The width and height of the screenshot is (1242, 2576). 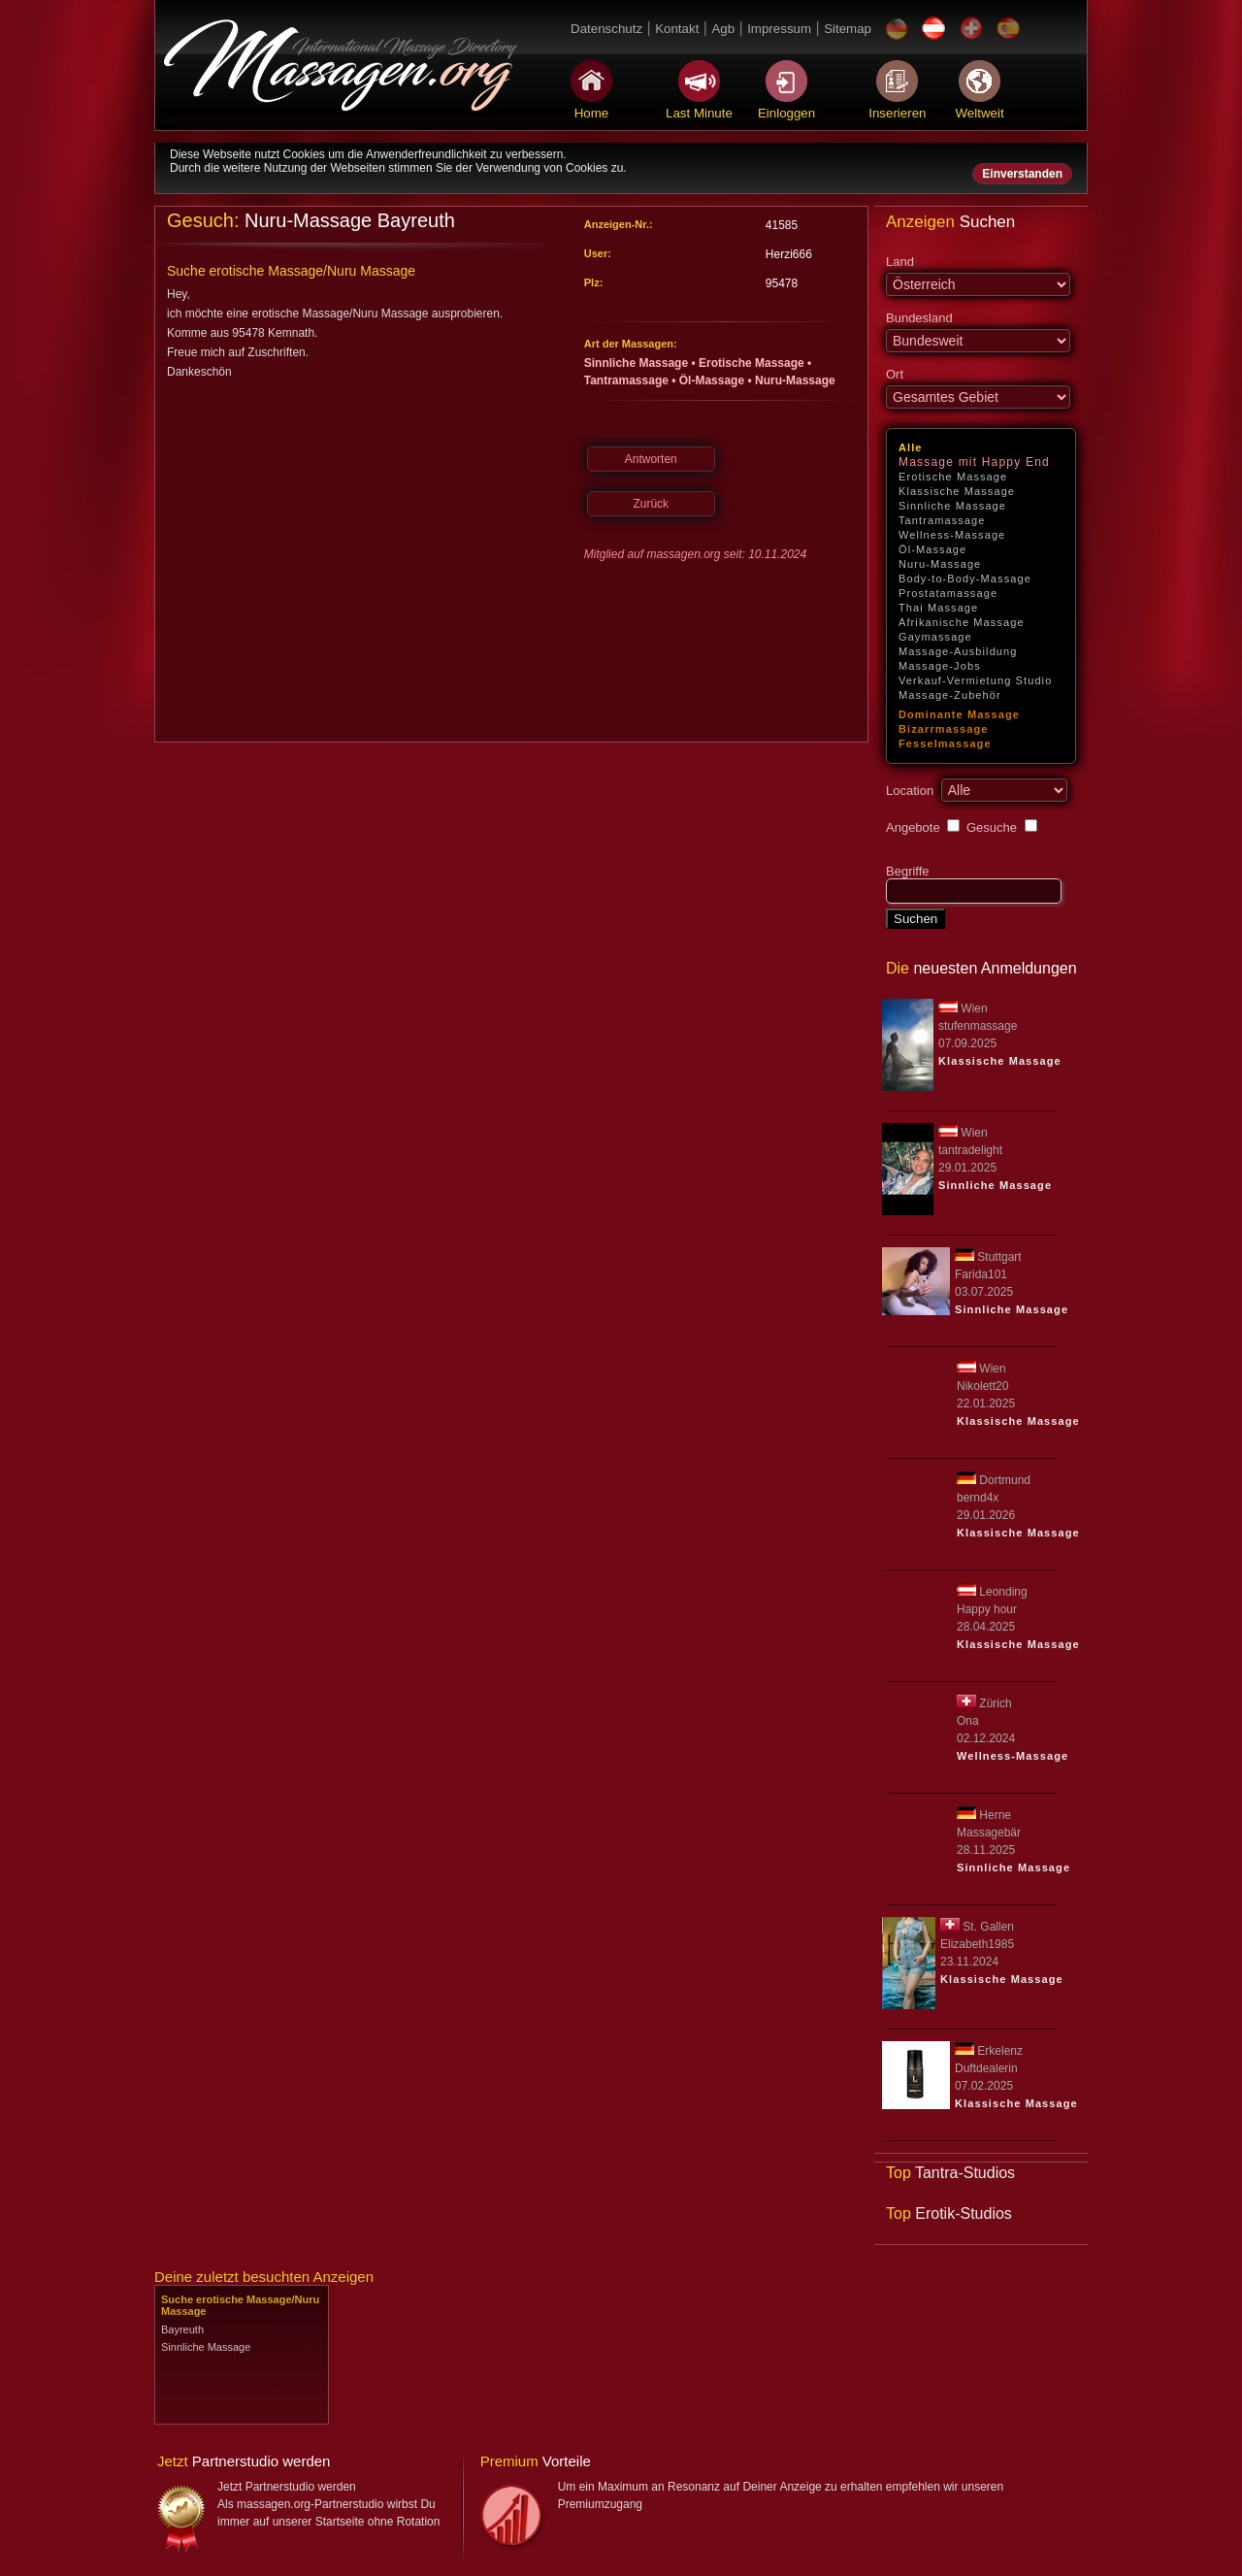 I want to click on Body-to-Body-Massage, so click(x=965, y=578).